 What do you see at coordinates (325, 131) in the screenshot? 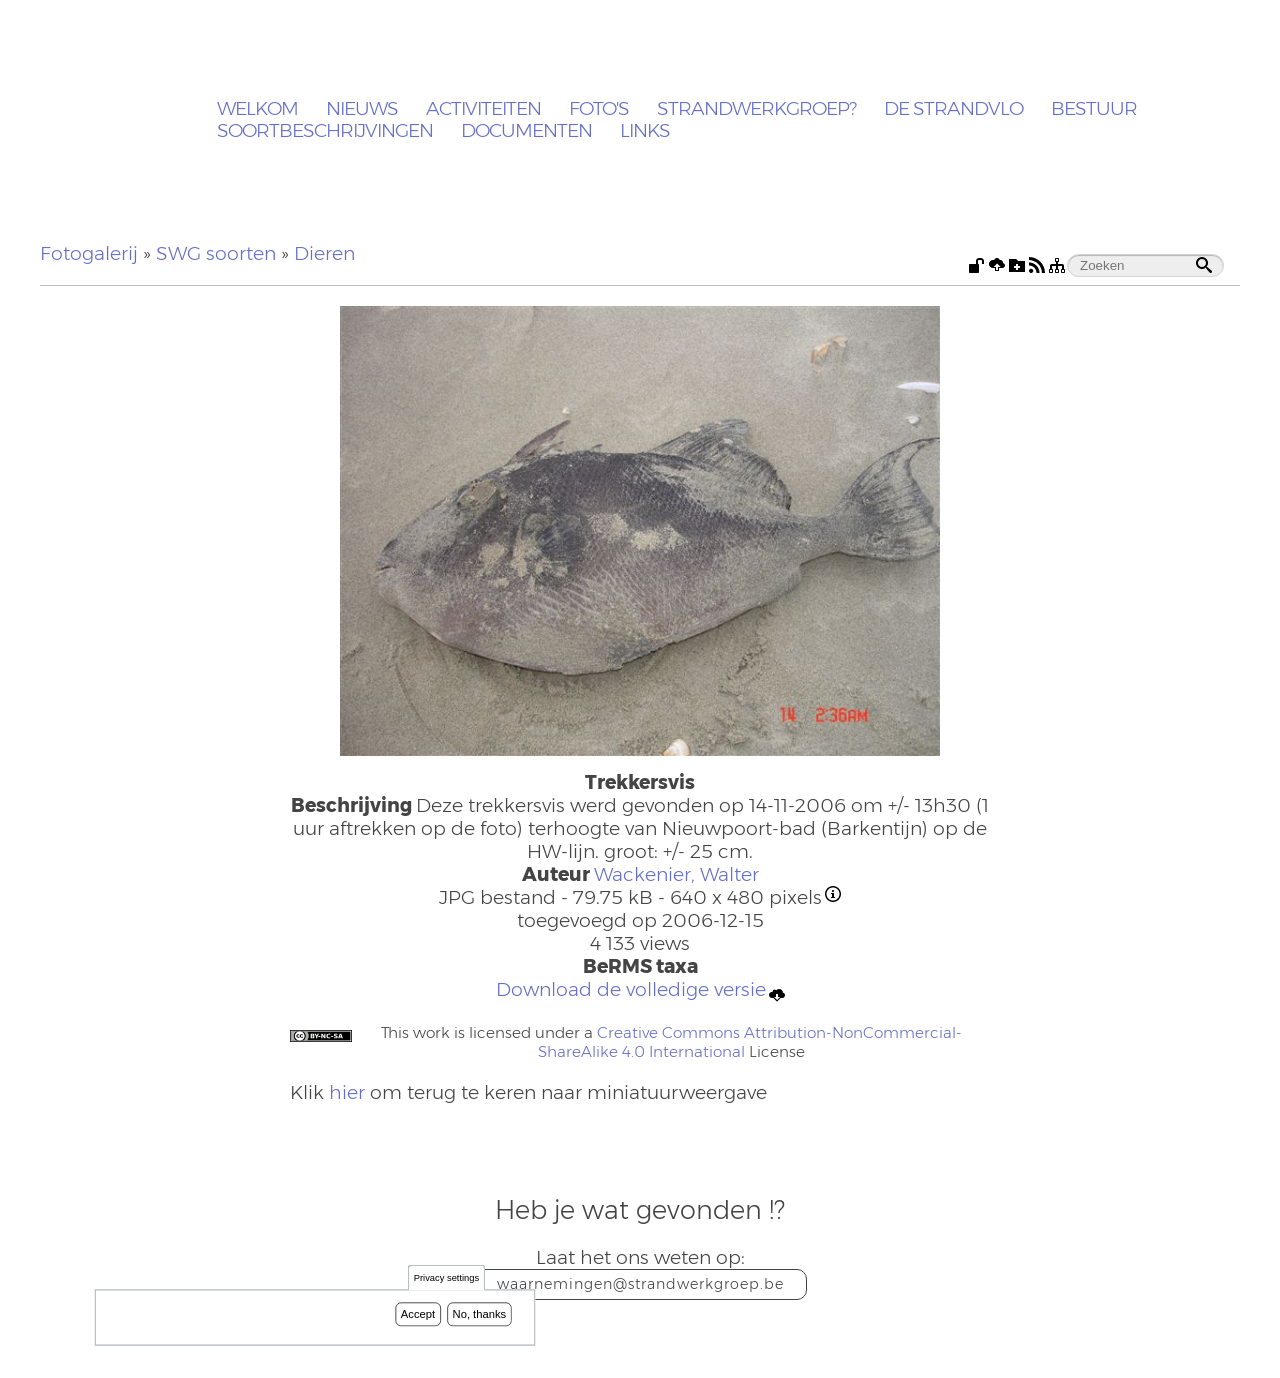
I see `Soortbeschrijvingen` at bounding box center [325, 131].